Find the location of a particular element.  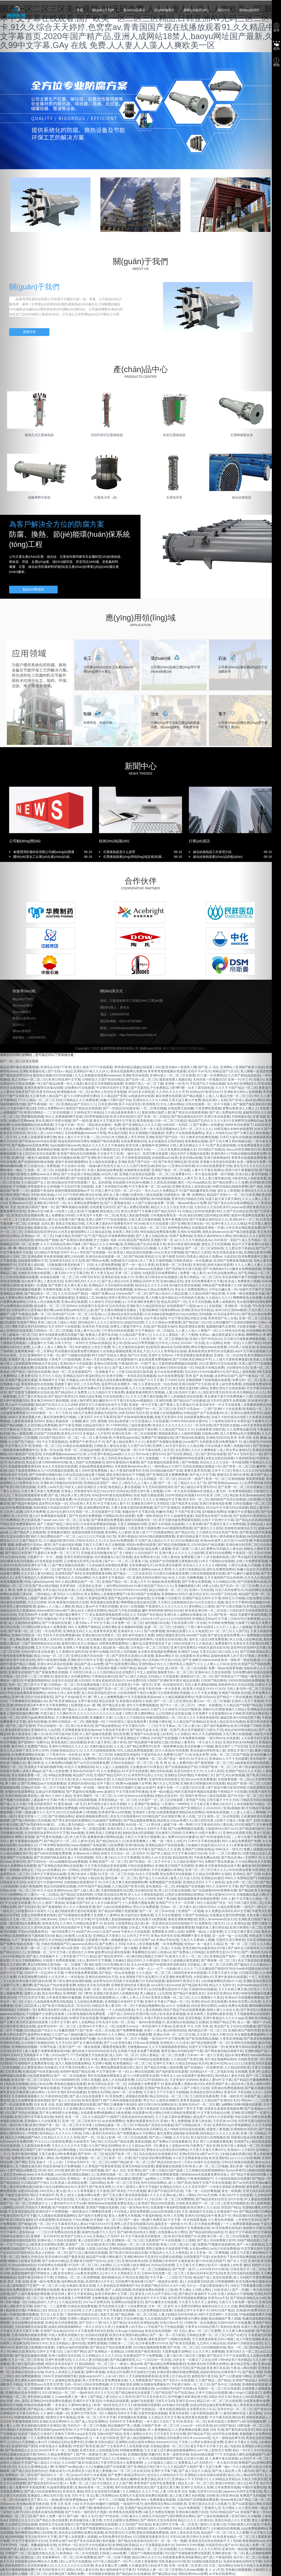

av在线免费网站 is located at coordinates (113, 2121).